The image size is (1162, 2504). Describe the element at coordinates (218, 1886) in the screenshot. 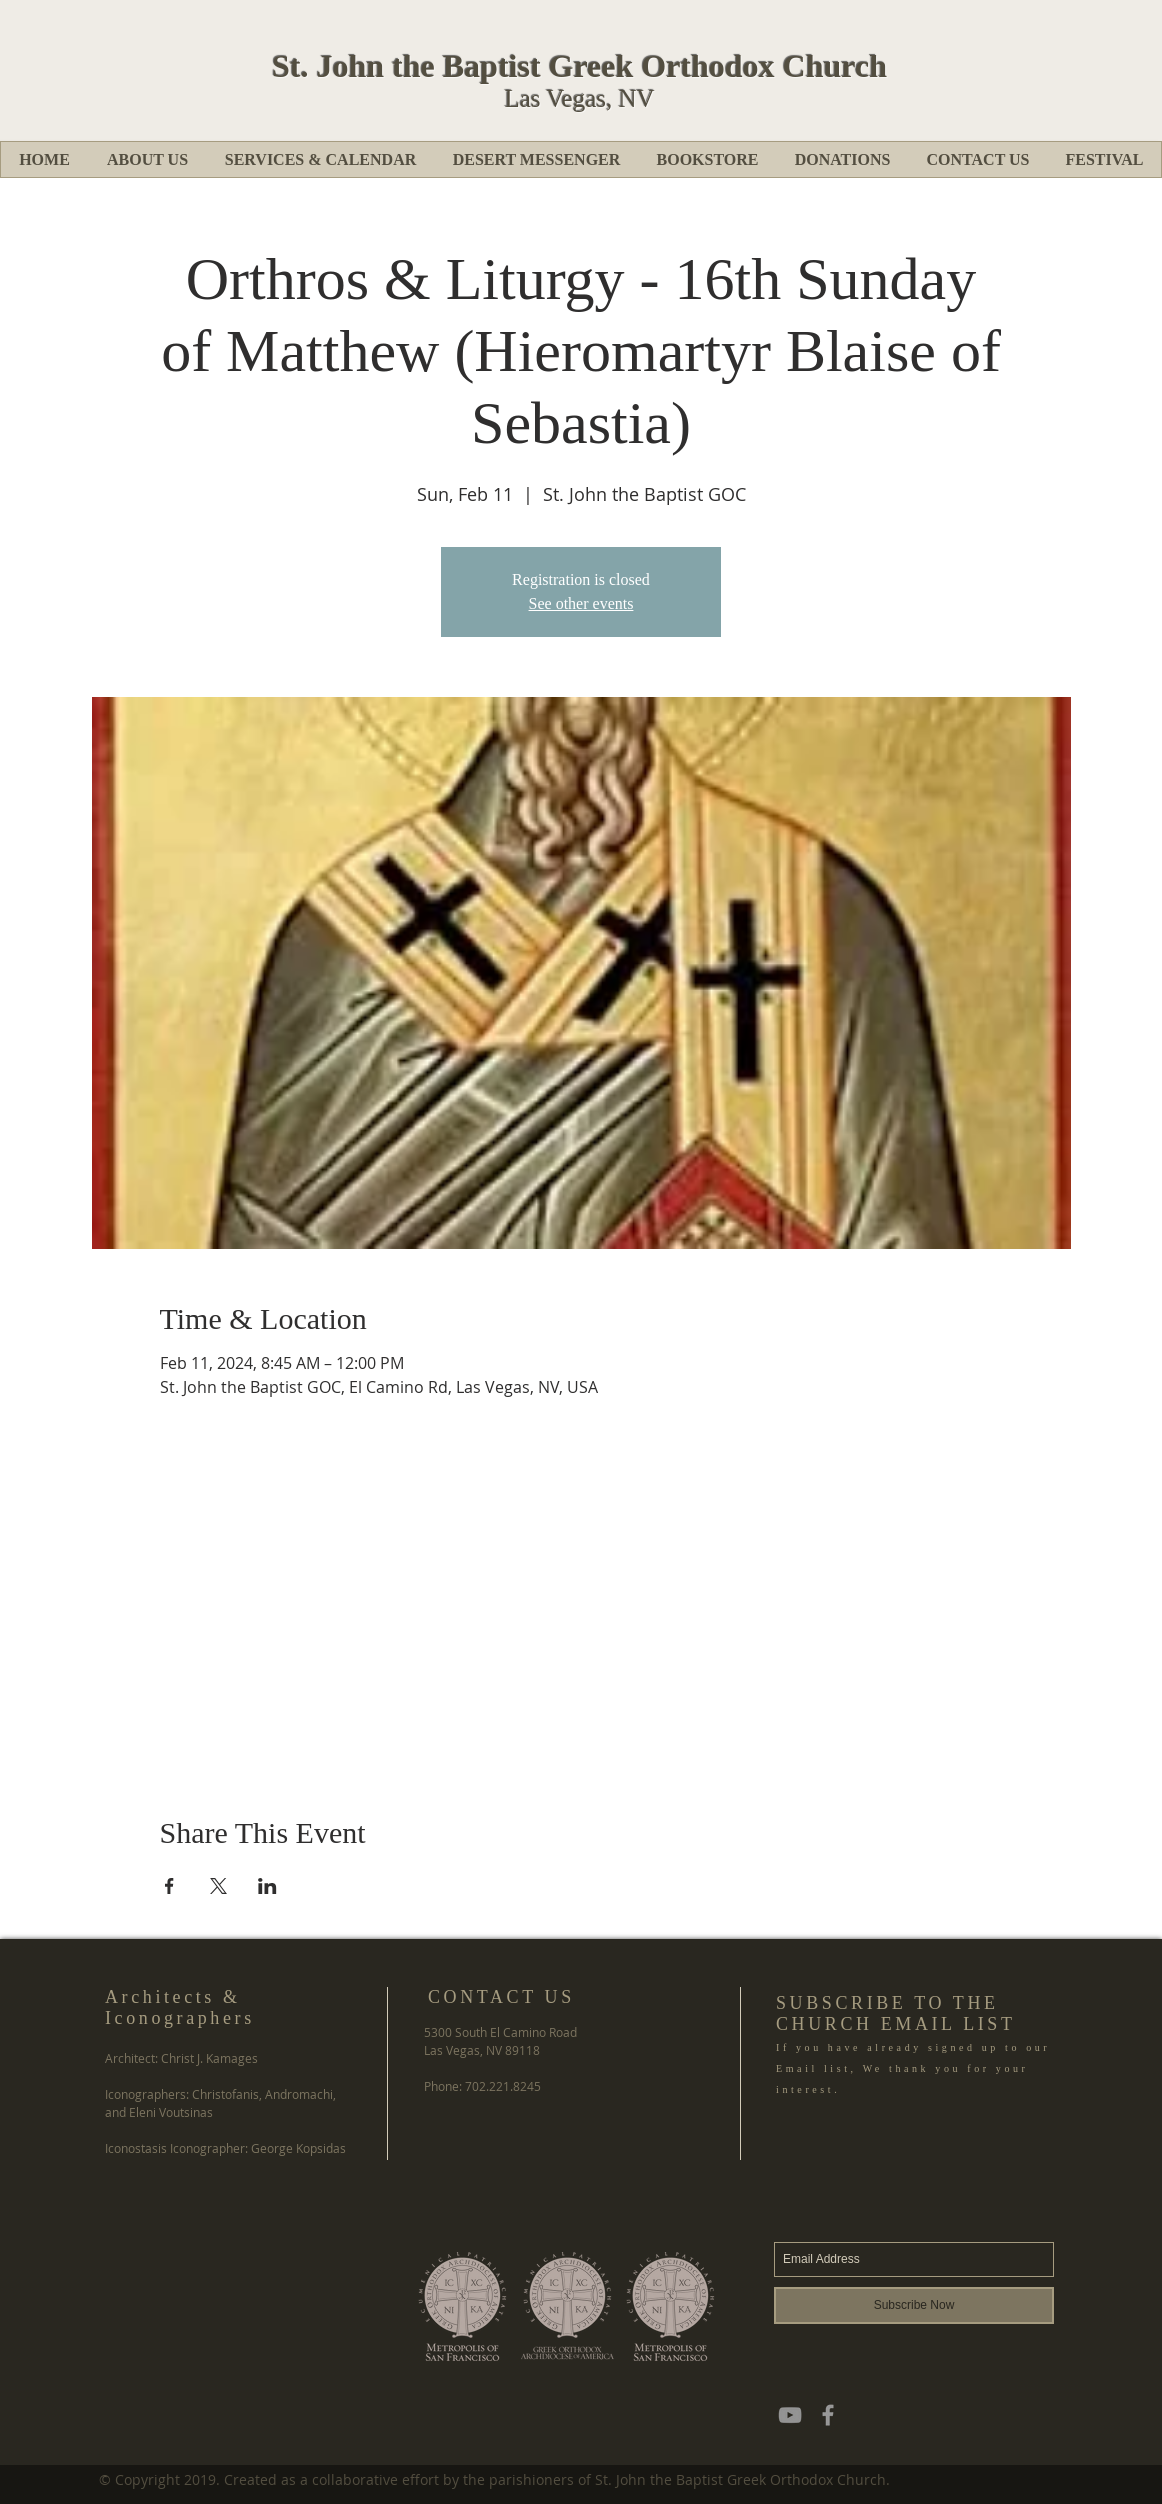

I see `[Share event on X]` at that location.